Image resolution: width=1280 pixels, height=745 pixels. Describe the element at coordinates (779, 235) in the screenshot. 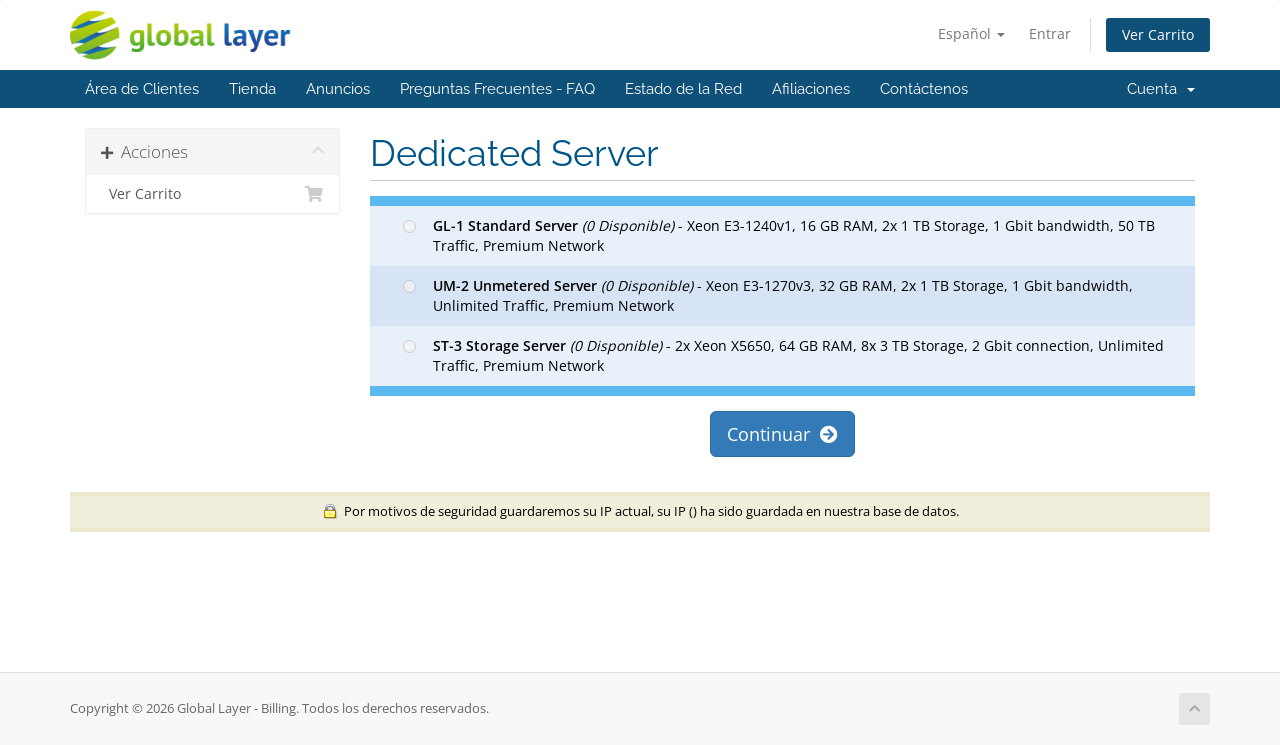

I see `- Xeon E3-1240v1, 16 GB RAM, 2x 1 TB Storage, 1 Gbit bandwidth, 50 TB Traffic, Premium Network` at that location.